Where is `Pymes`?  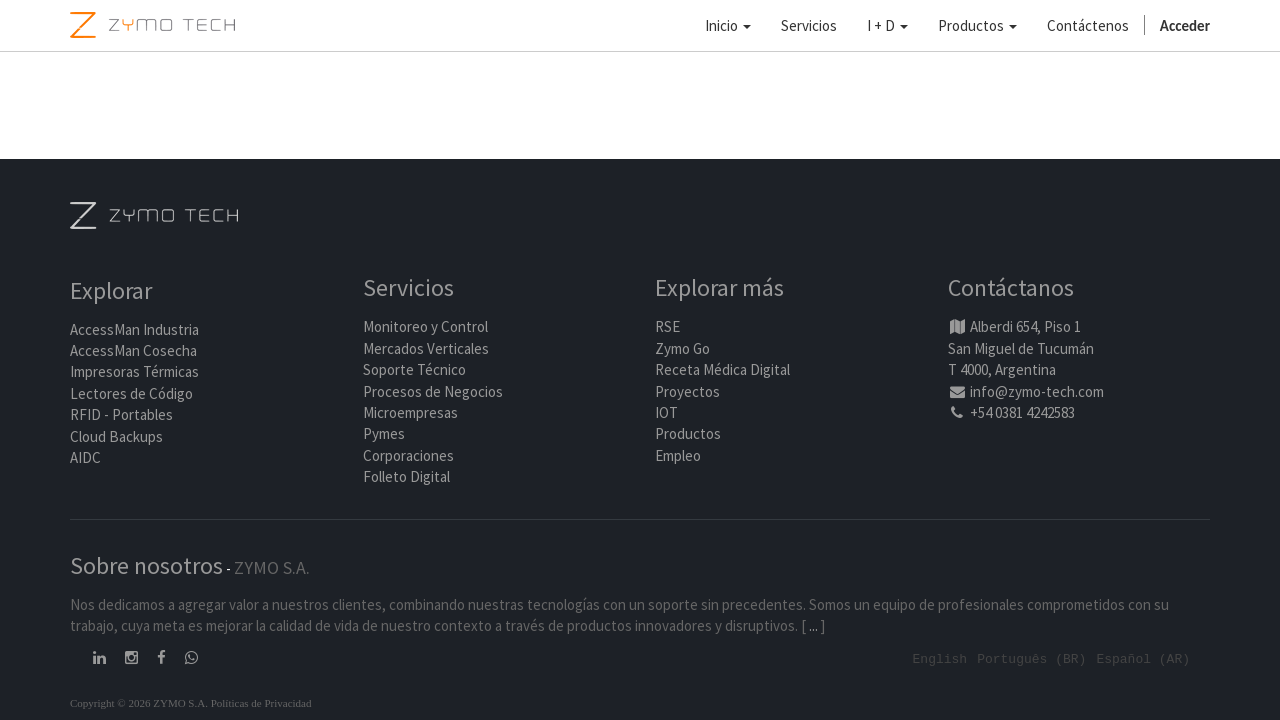 Pymes is located at coordinates (384, 434).